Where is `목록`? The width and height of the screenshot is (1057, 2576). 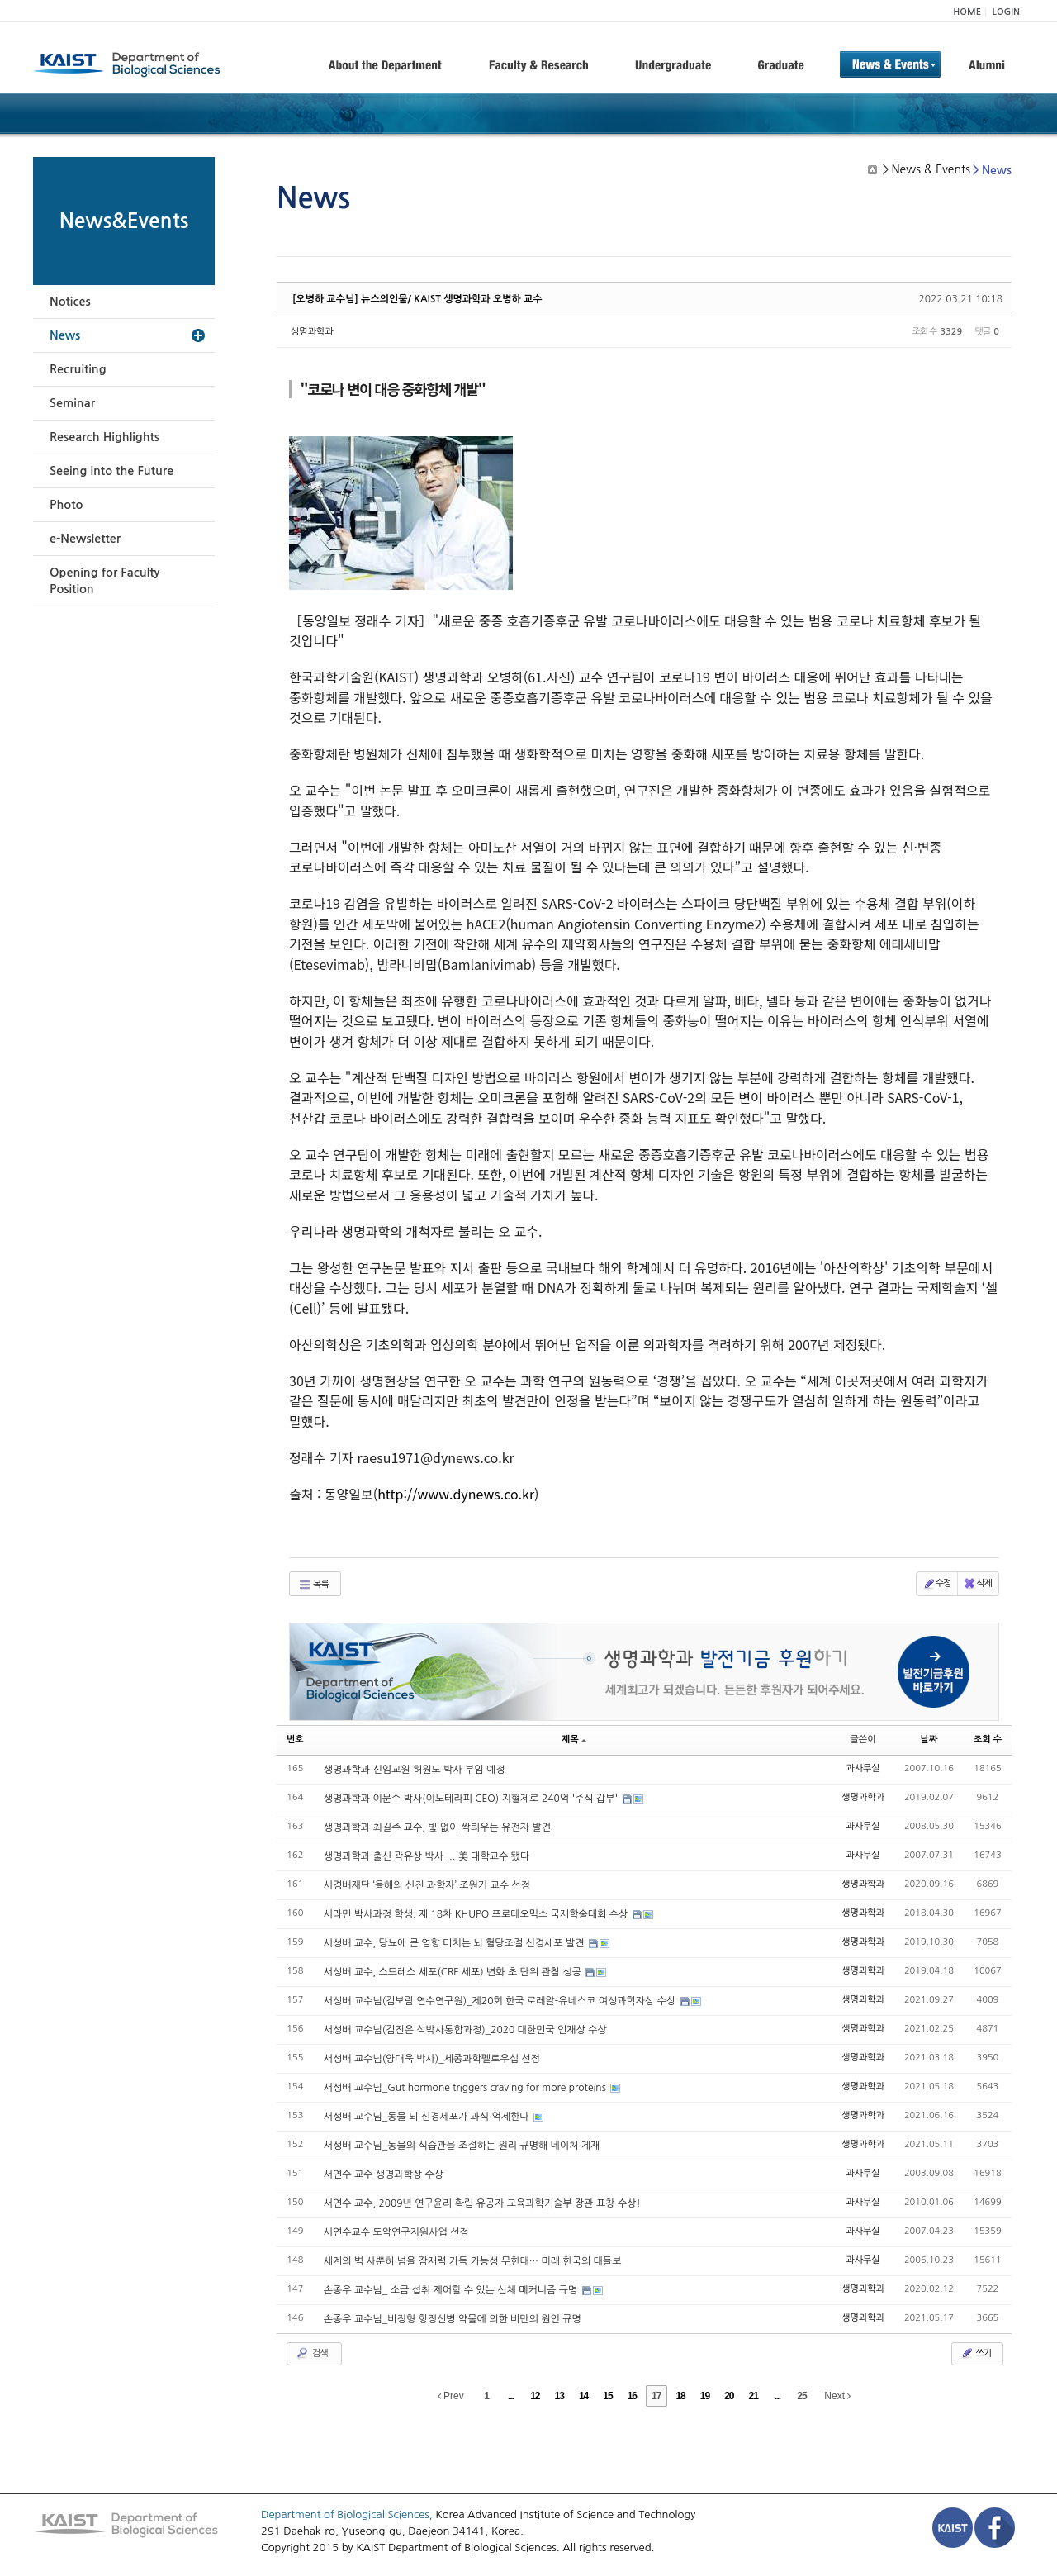 목록 is located at coordinates (313, 1584).